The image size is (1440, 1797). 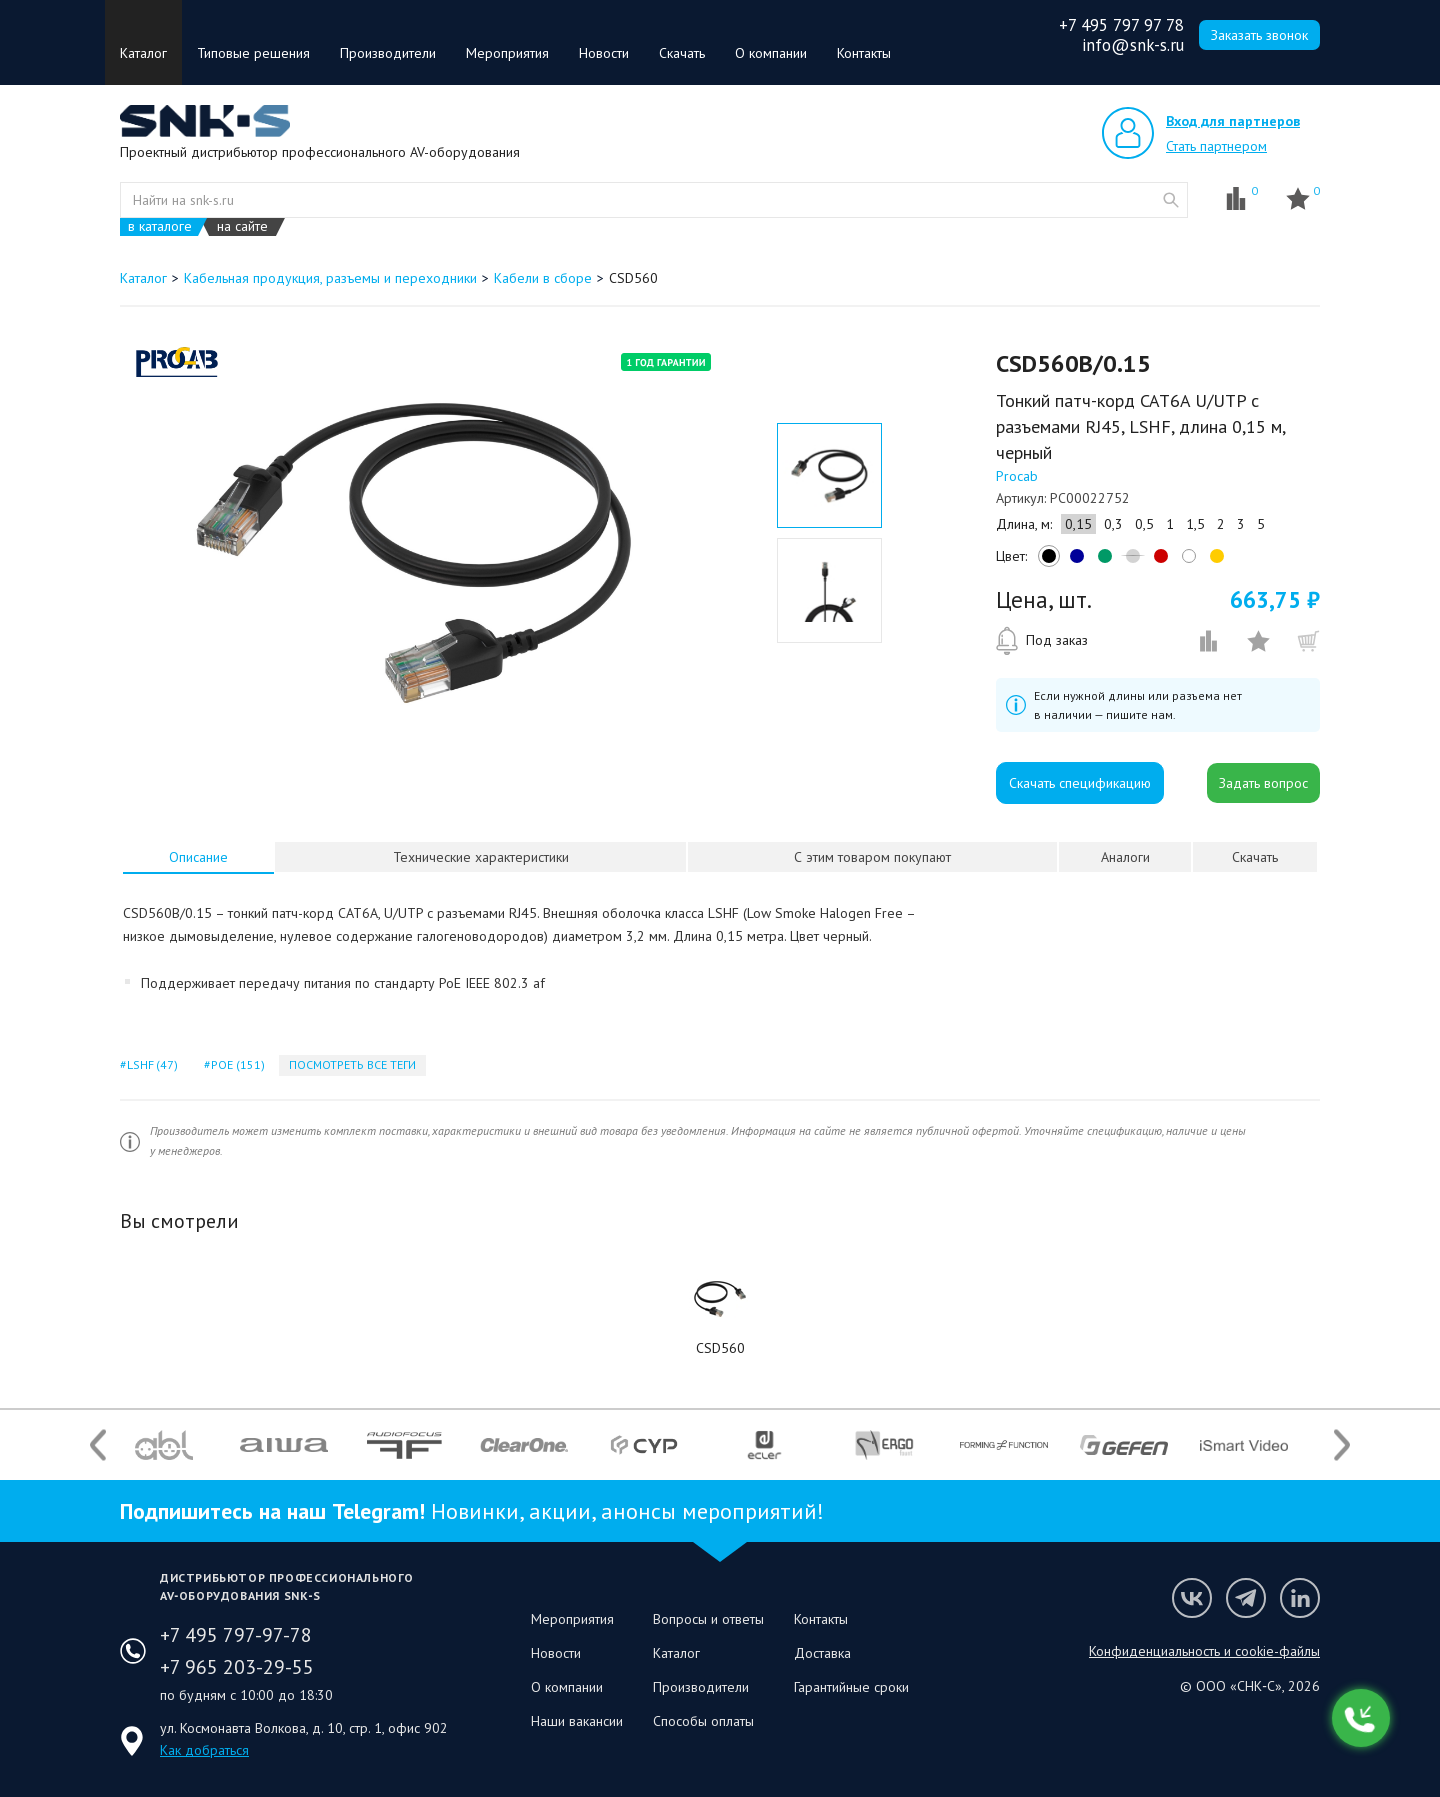 What do you see at coordinates (143, 53) in the screenshot?
I see `Каталог` at bounding box center [143, 53].